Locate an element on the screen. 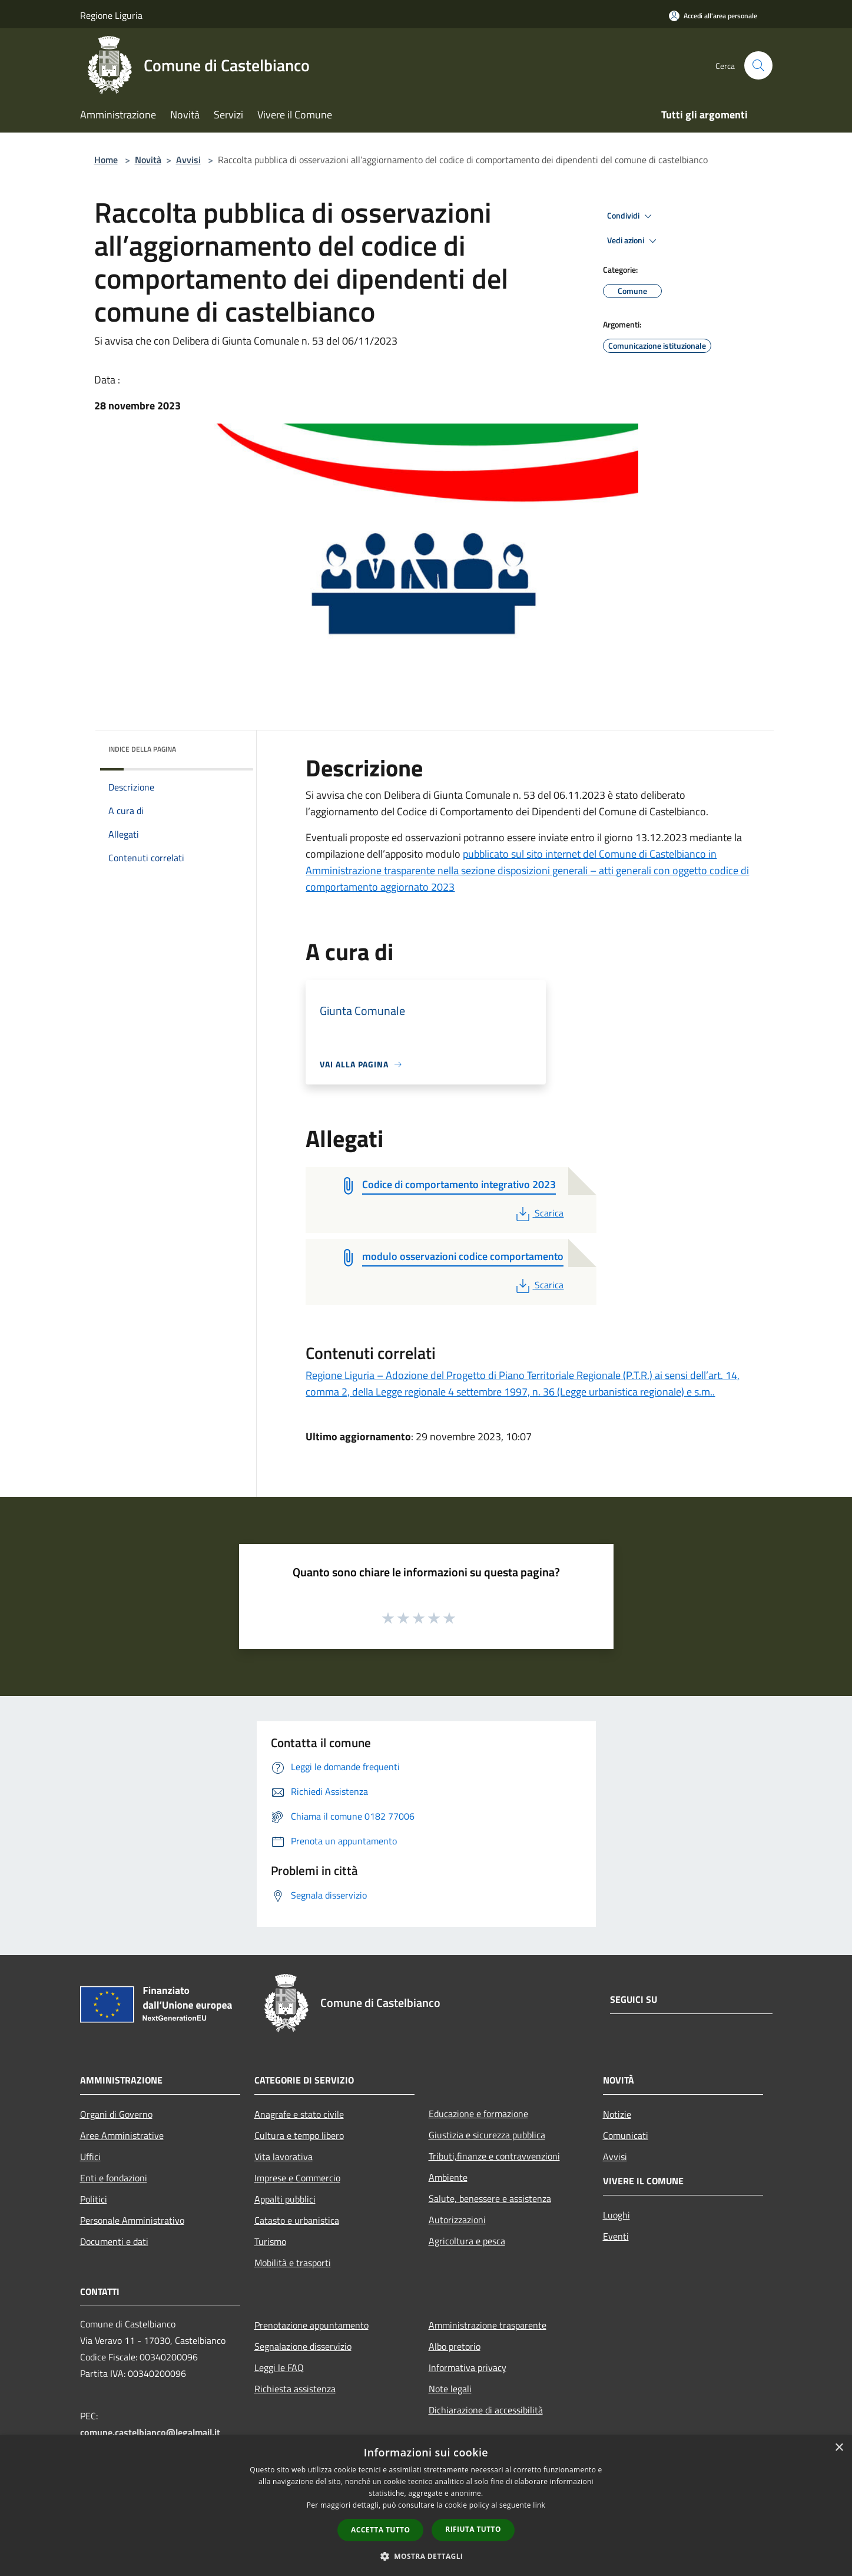  Agricoltura e pesca is located at coordinates (467, 2241).